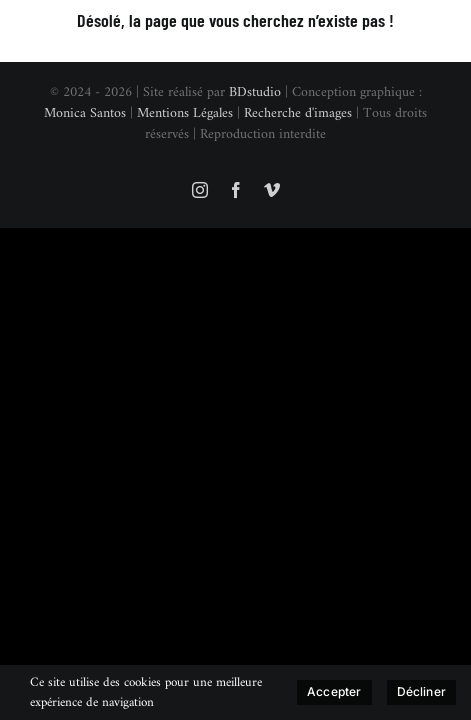  Describe the element at coordinates (298, 163) in the screenshot. I see `Recherche d'images` at that location.